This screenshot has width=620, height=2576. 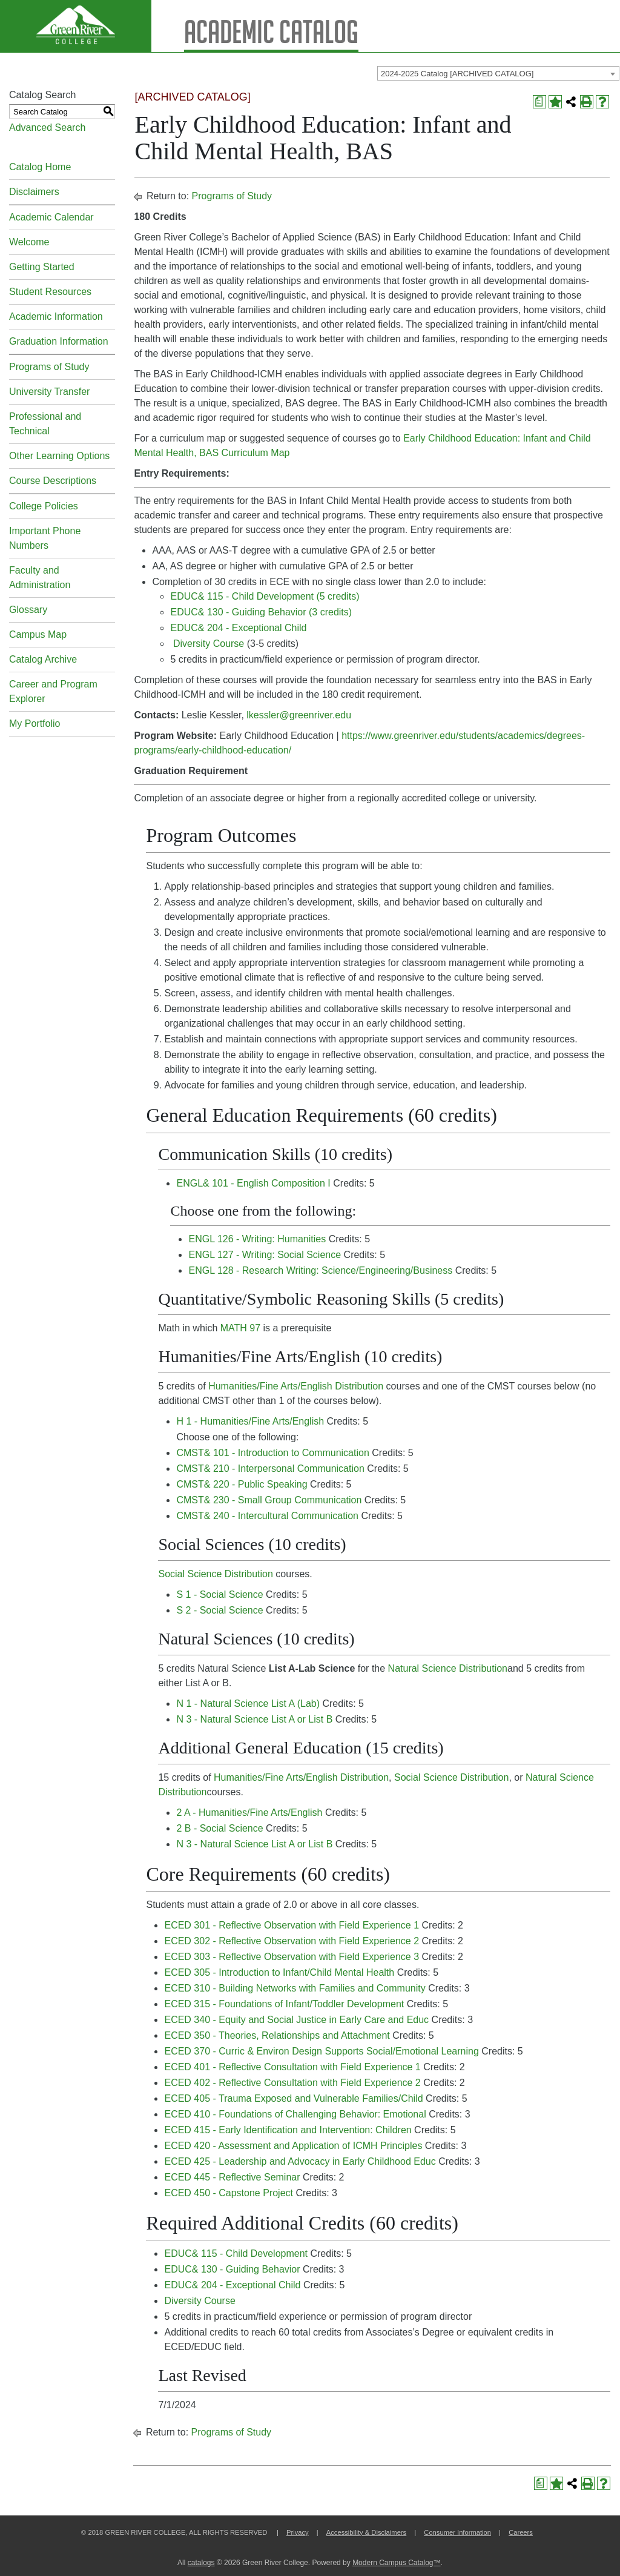 What do you see at coordinates (457, 2532) in the screenshot?
I see `Consumer Information` at bounding box center [457, 2532].